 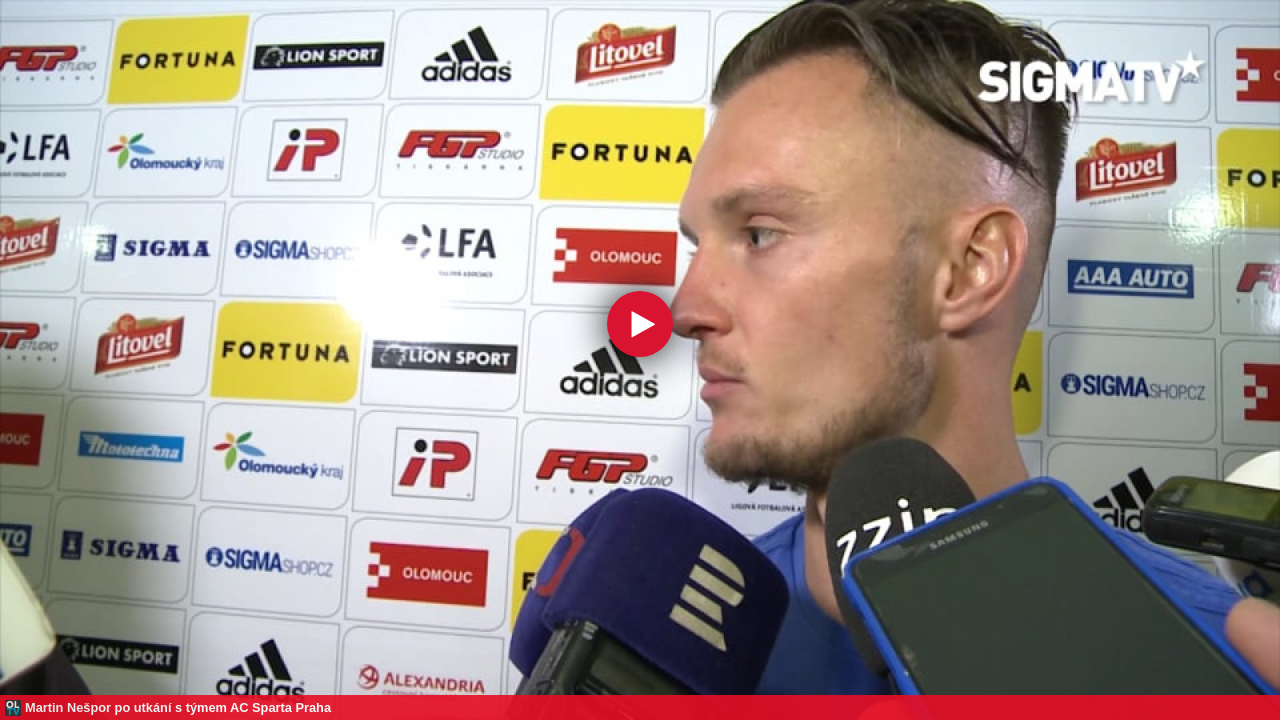 I want to click on Martin Nešpor po utkání s týmem AC Sparta Praha, so click(x=178, y=707).